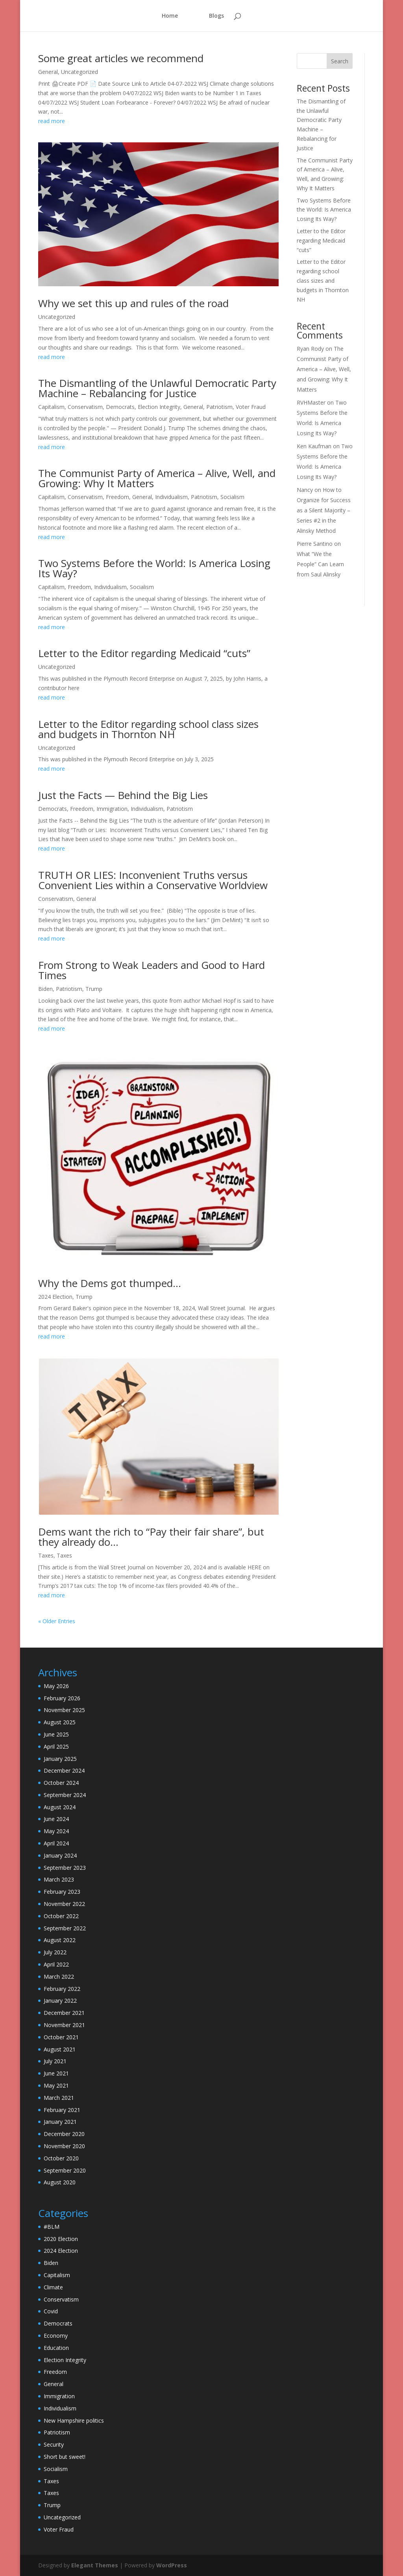 Image resolution: width=403 pixels, height=2576 pixels. What do you see at coordinates (85, 407) in the screenshot?
I see `Conservatism` at bounding box center [85, 407].